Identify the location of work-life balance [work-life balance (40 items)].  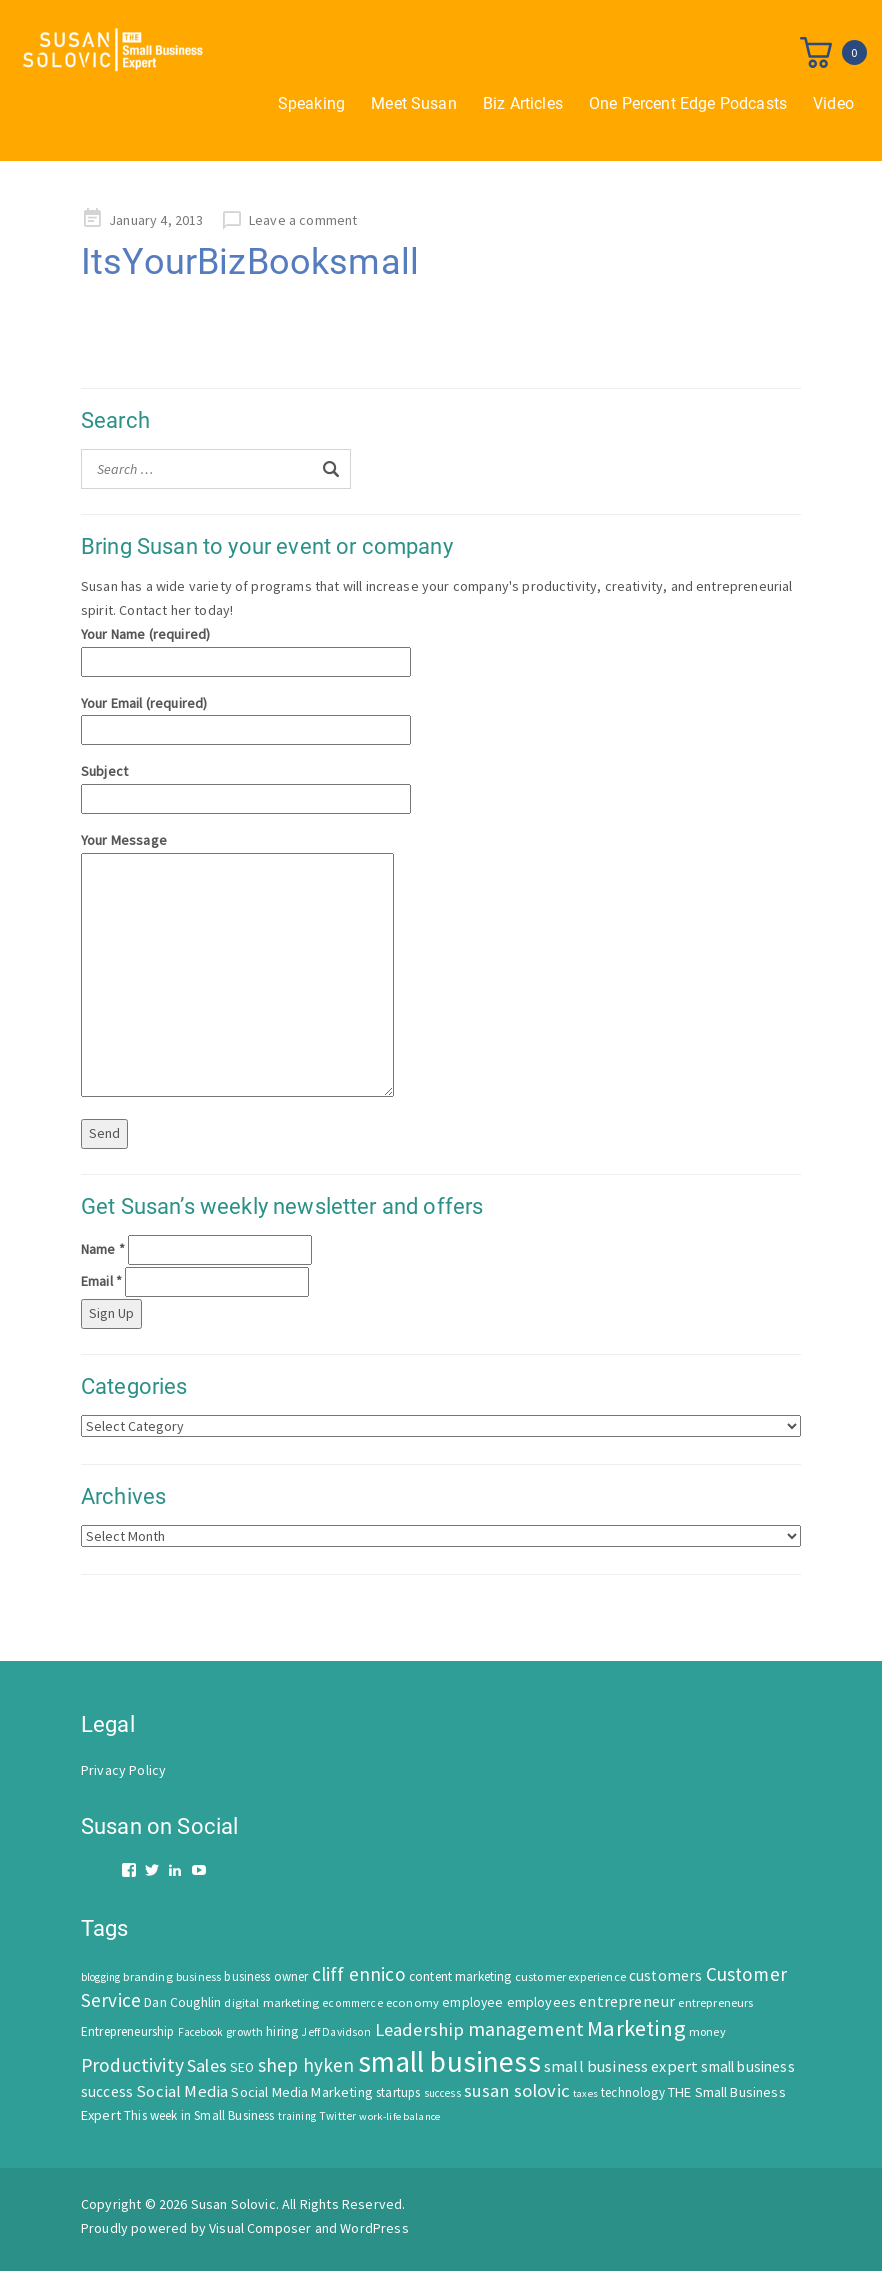
(399, 2116).